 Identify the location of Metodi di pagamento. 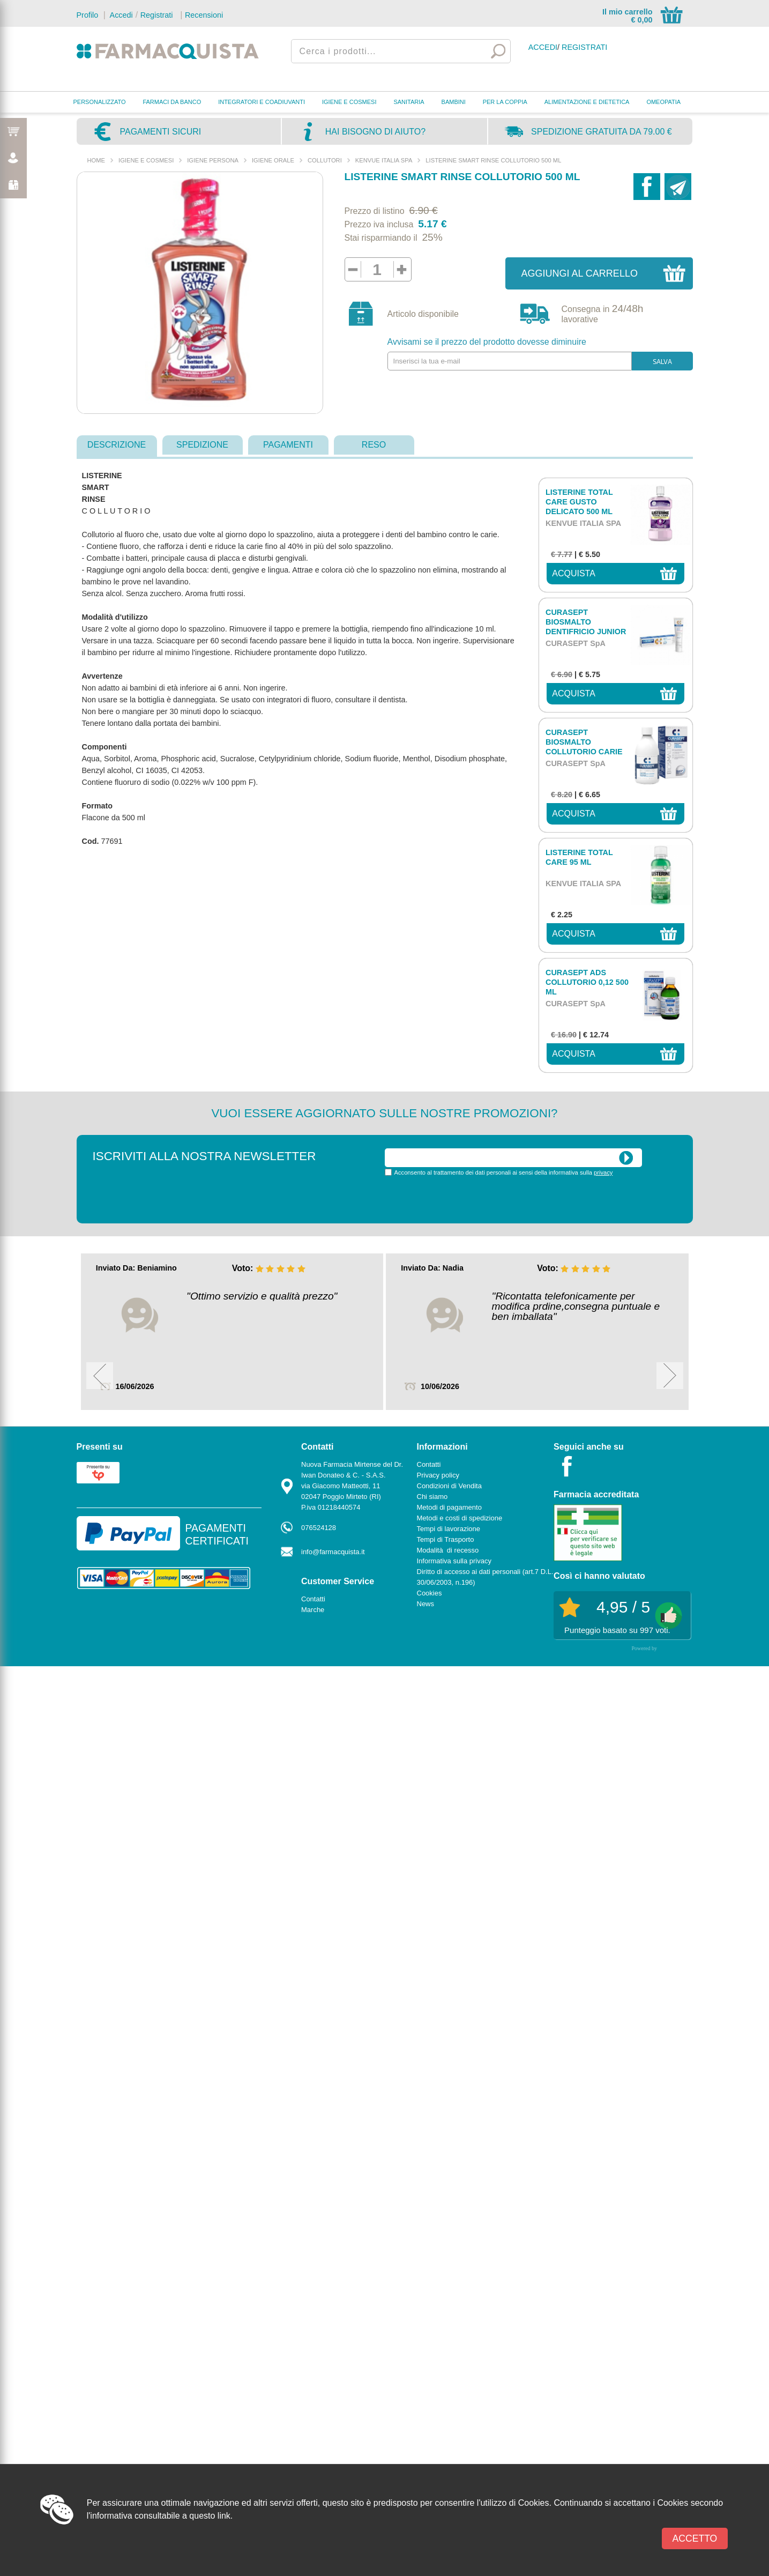
(449, 1507).